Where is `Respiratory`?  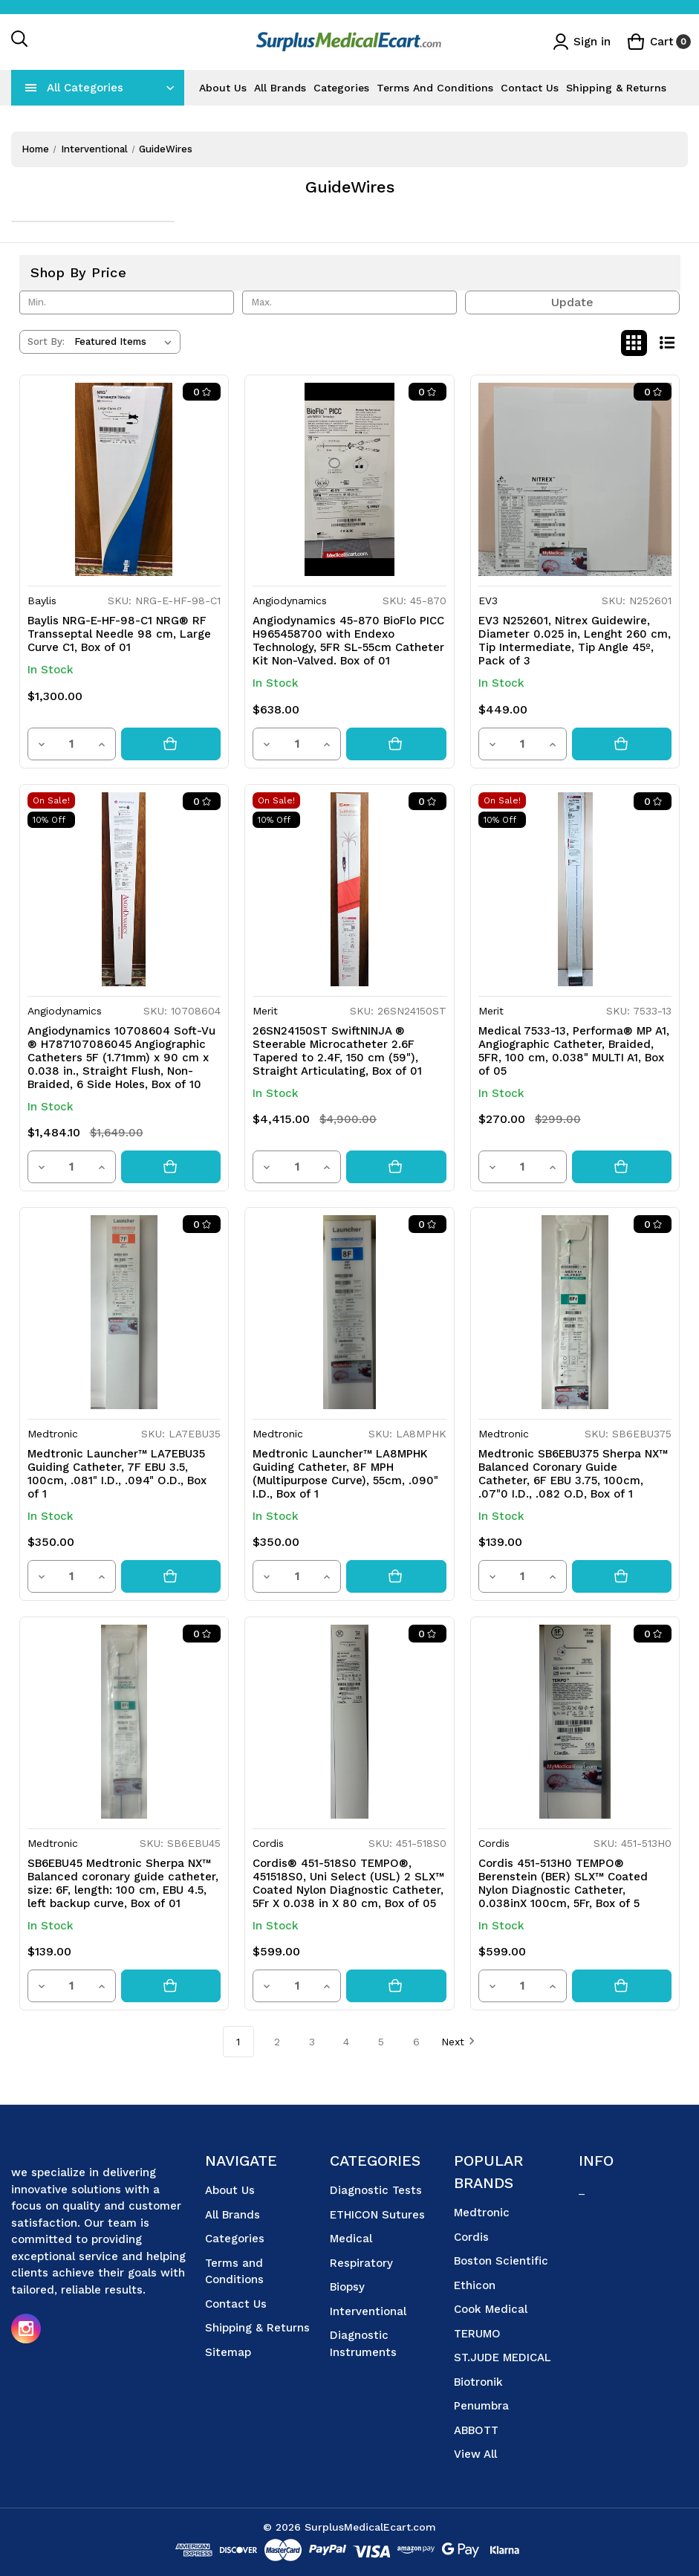
Respiratory is located at coordinates (361, 2263).